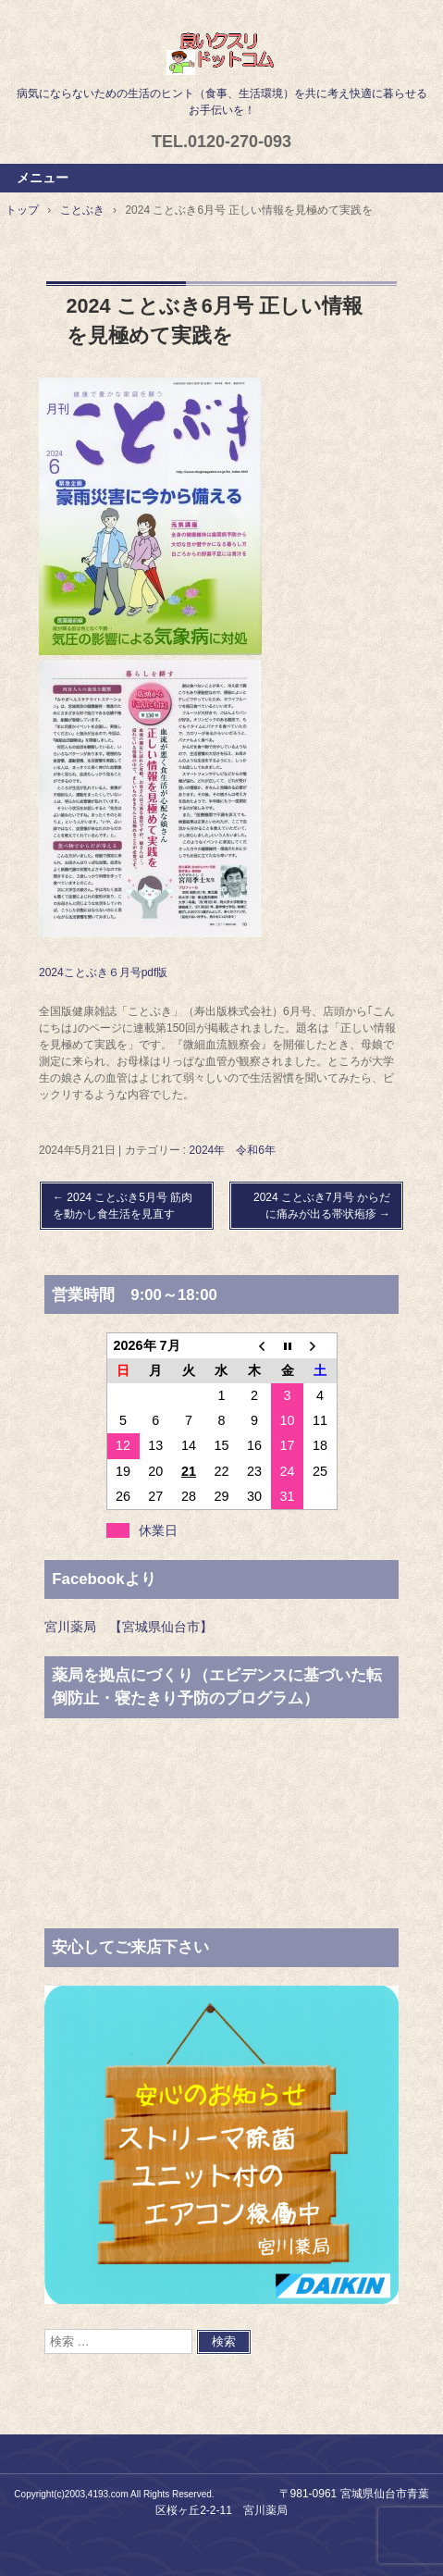  Describe the element at coordinates (128, 1626) in the screenshot. I see `宮川薬局 【宮城県仙台市】` at that location.